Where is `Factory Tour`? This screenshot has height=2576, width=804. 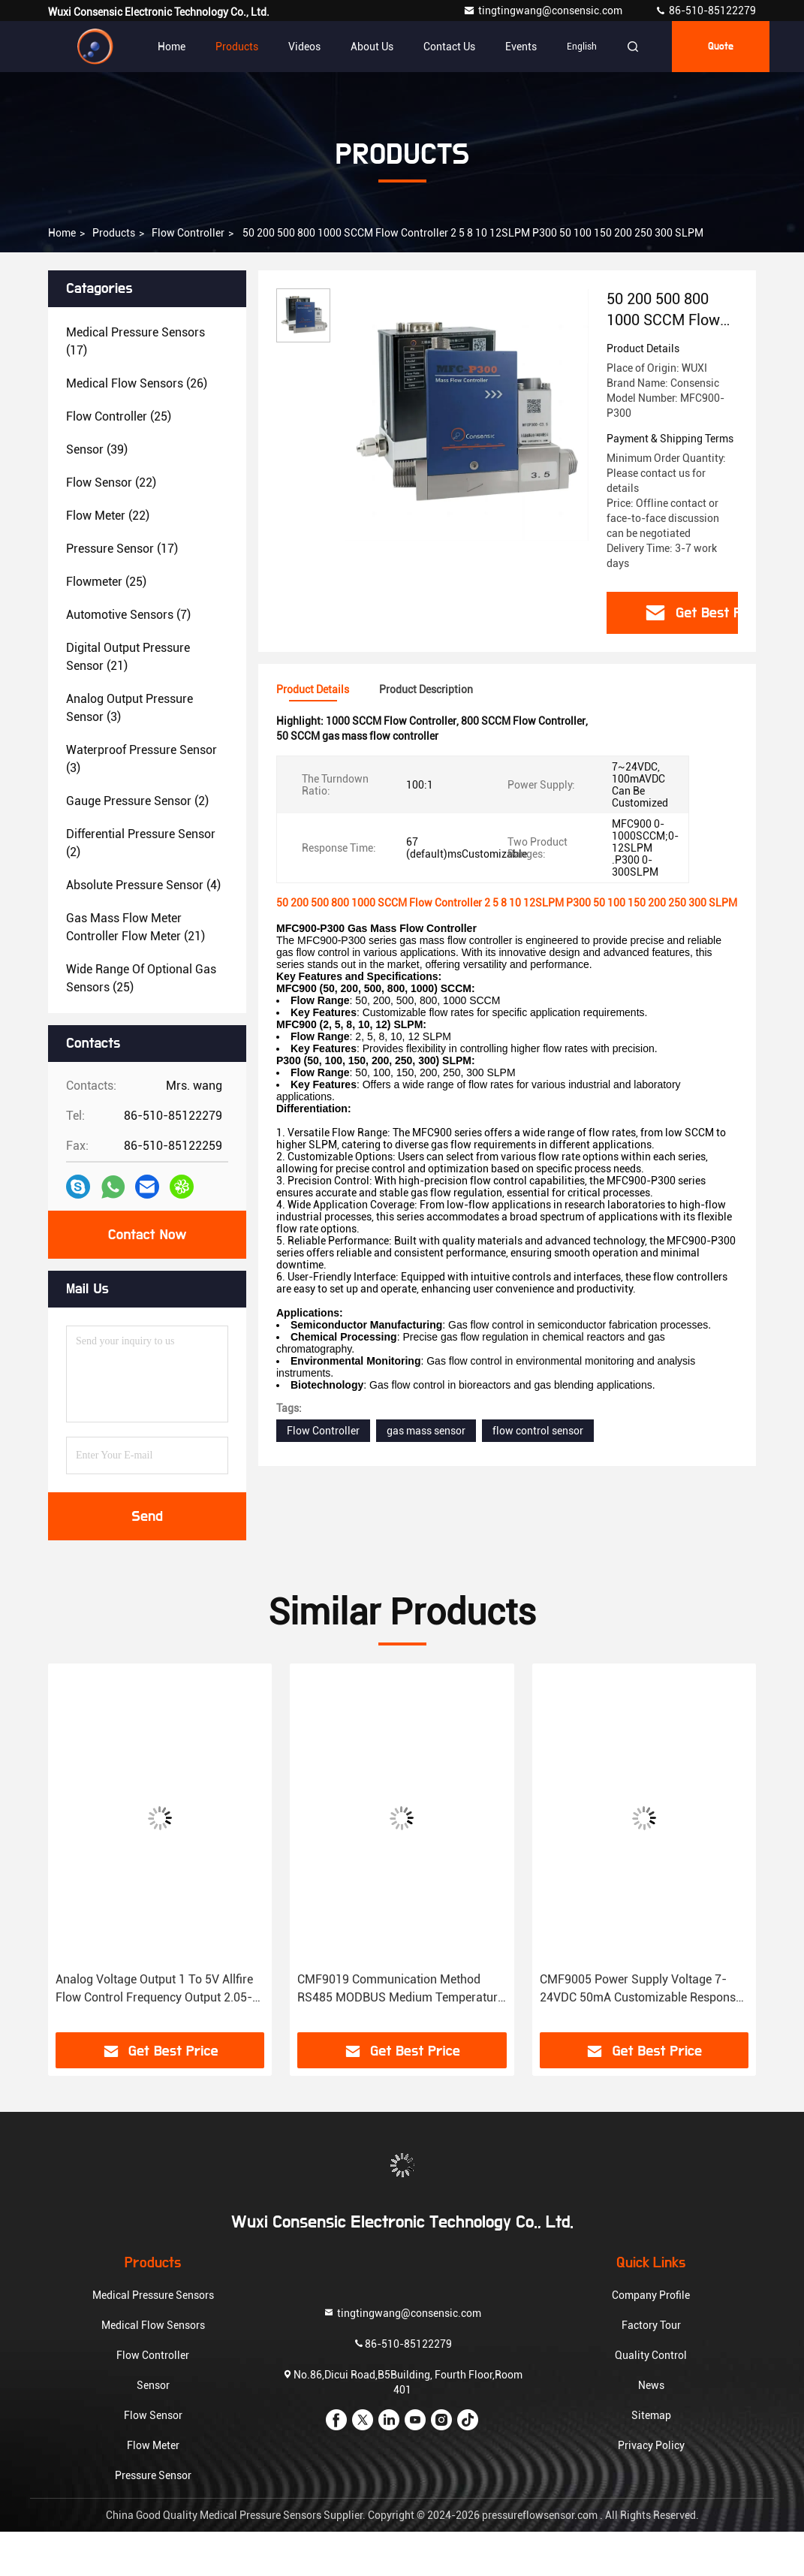
Factory Tour is located at coordinates (651, 2325).